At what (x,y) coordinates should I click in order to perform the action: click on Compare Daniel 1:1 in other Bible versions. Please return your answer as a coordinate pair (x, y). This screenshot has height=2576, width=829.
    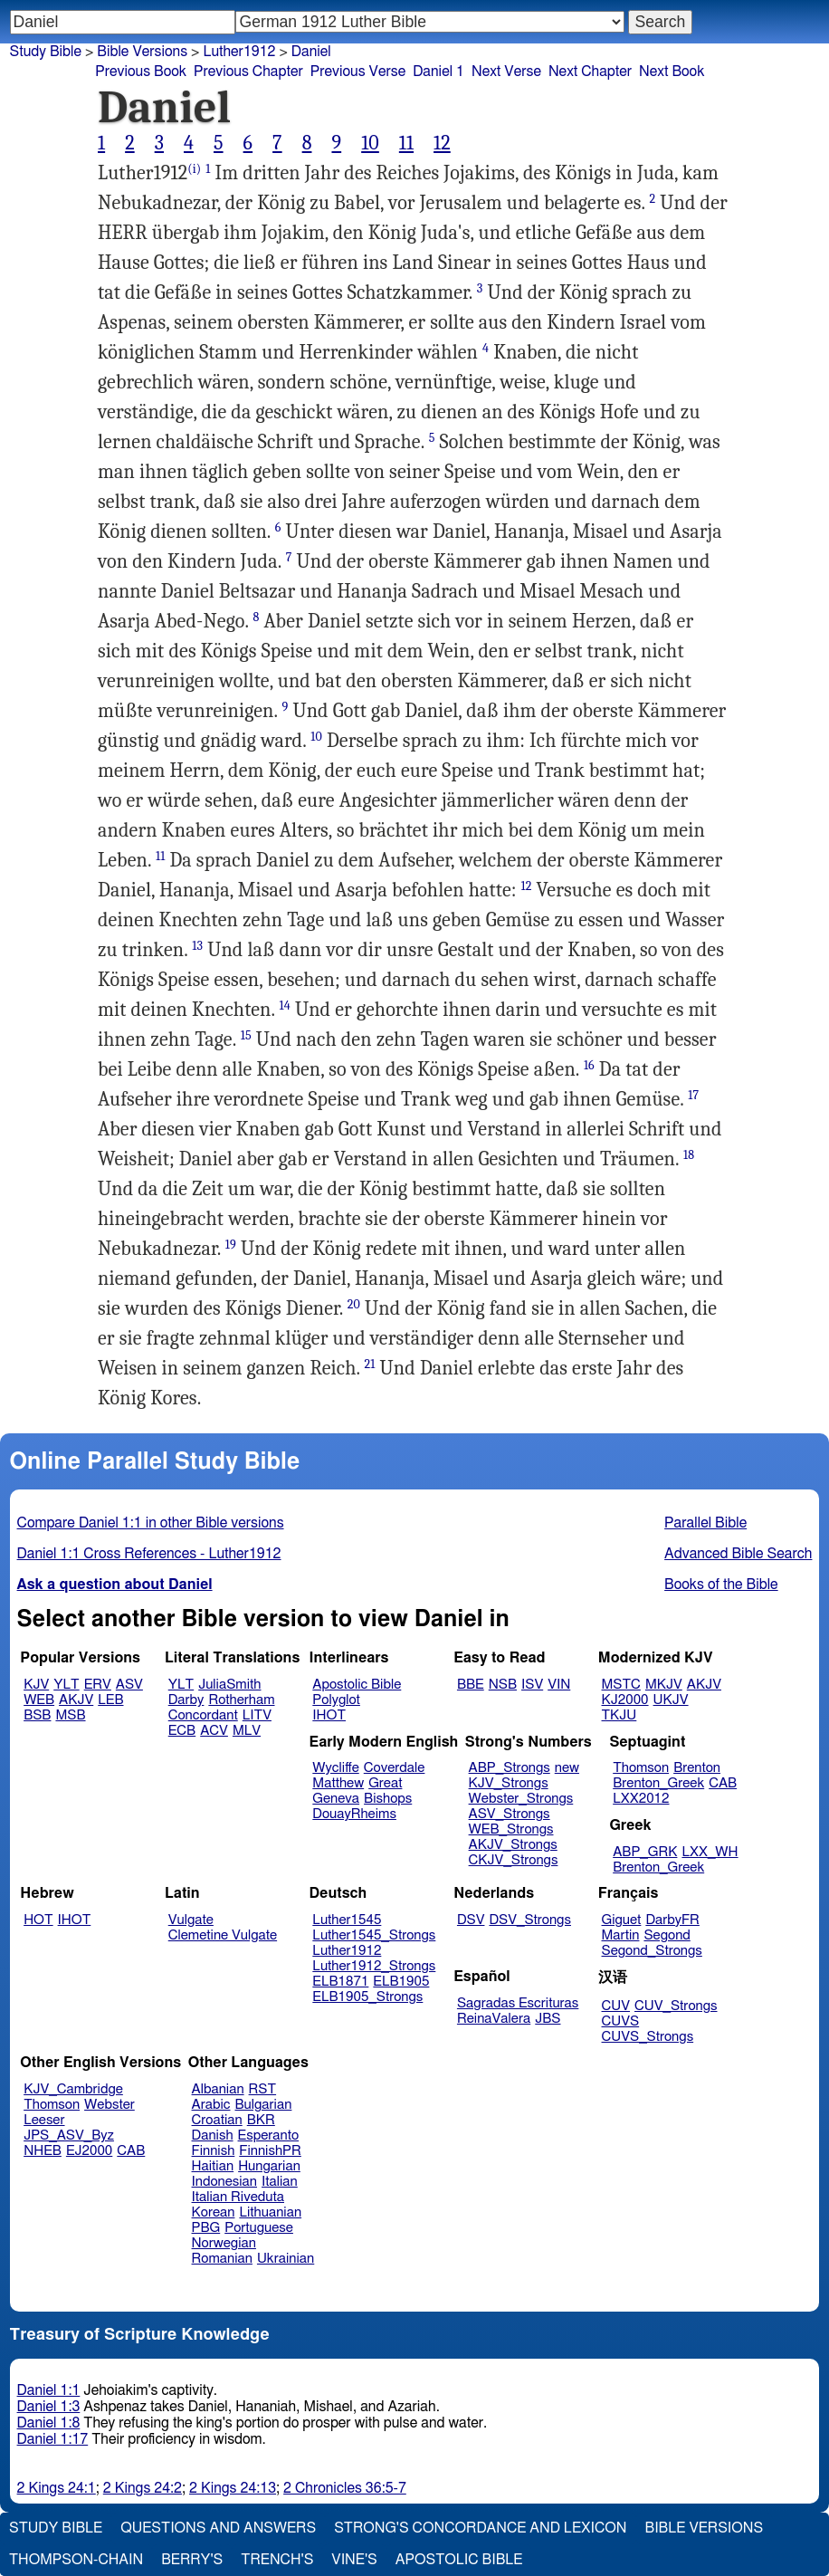
    Looking at the image, I should click on (150, 1523).